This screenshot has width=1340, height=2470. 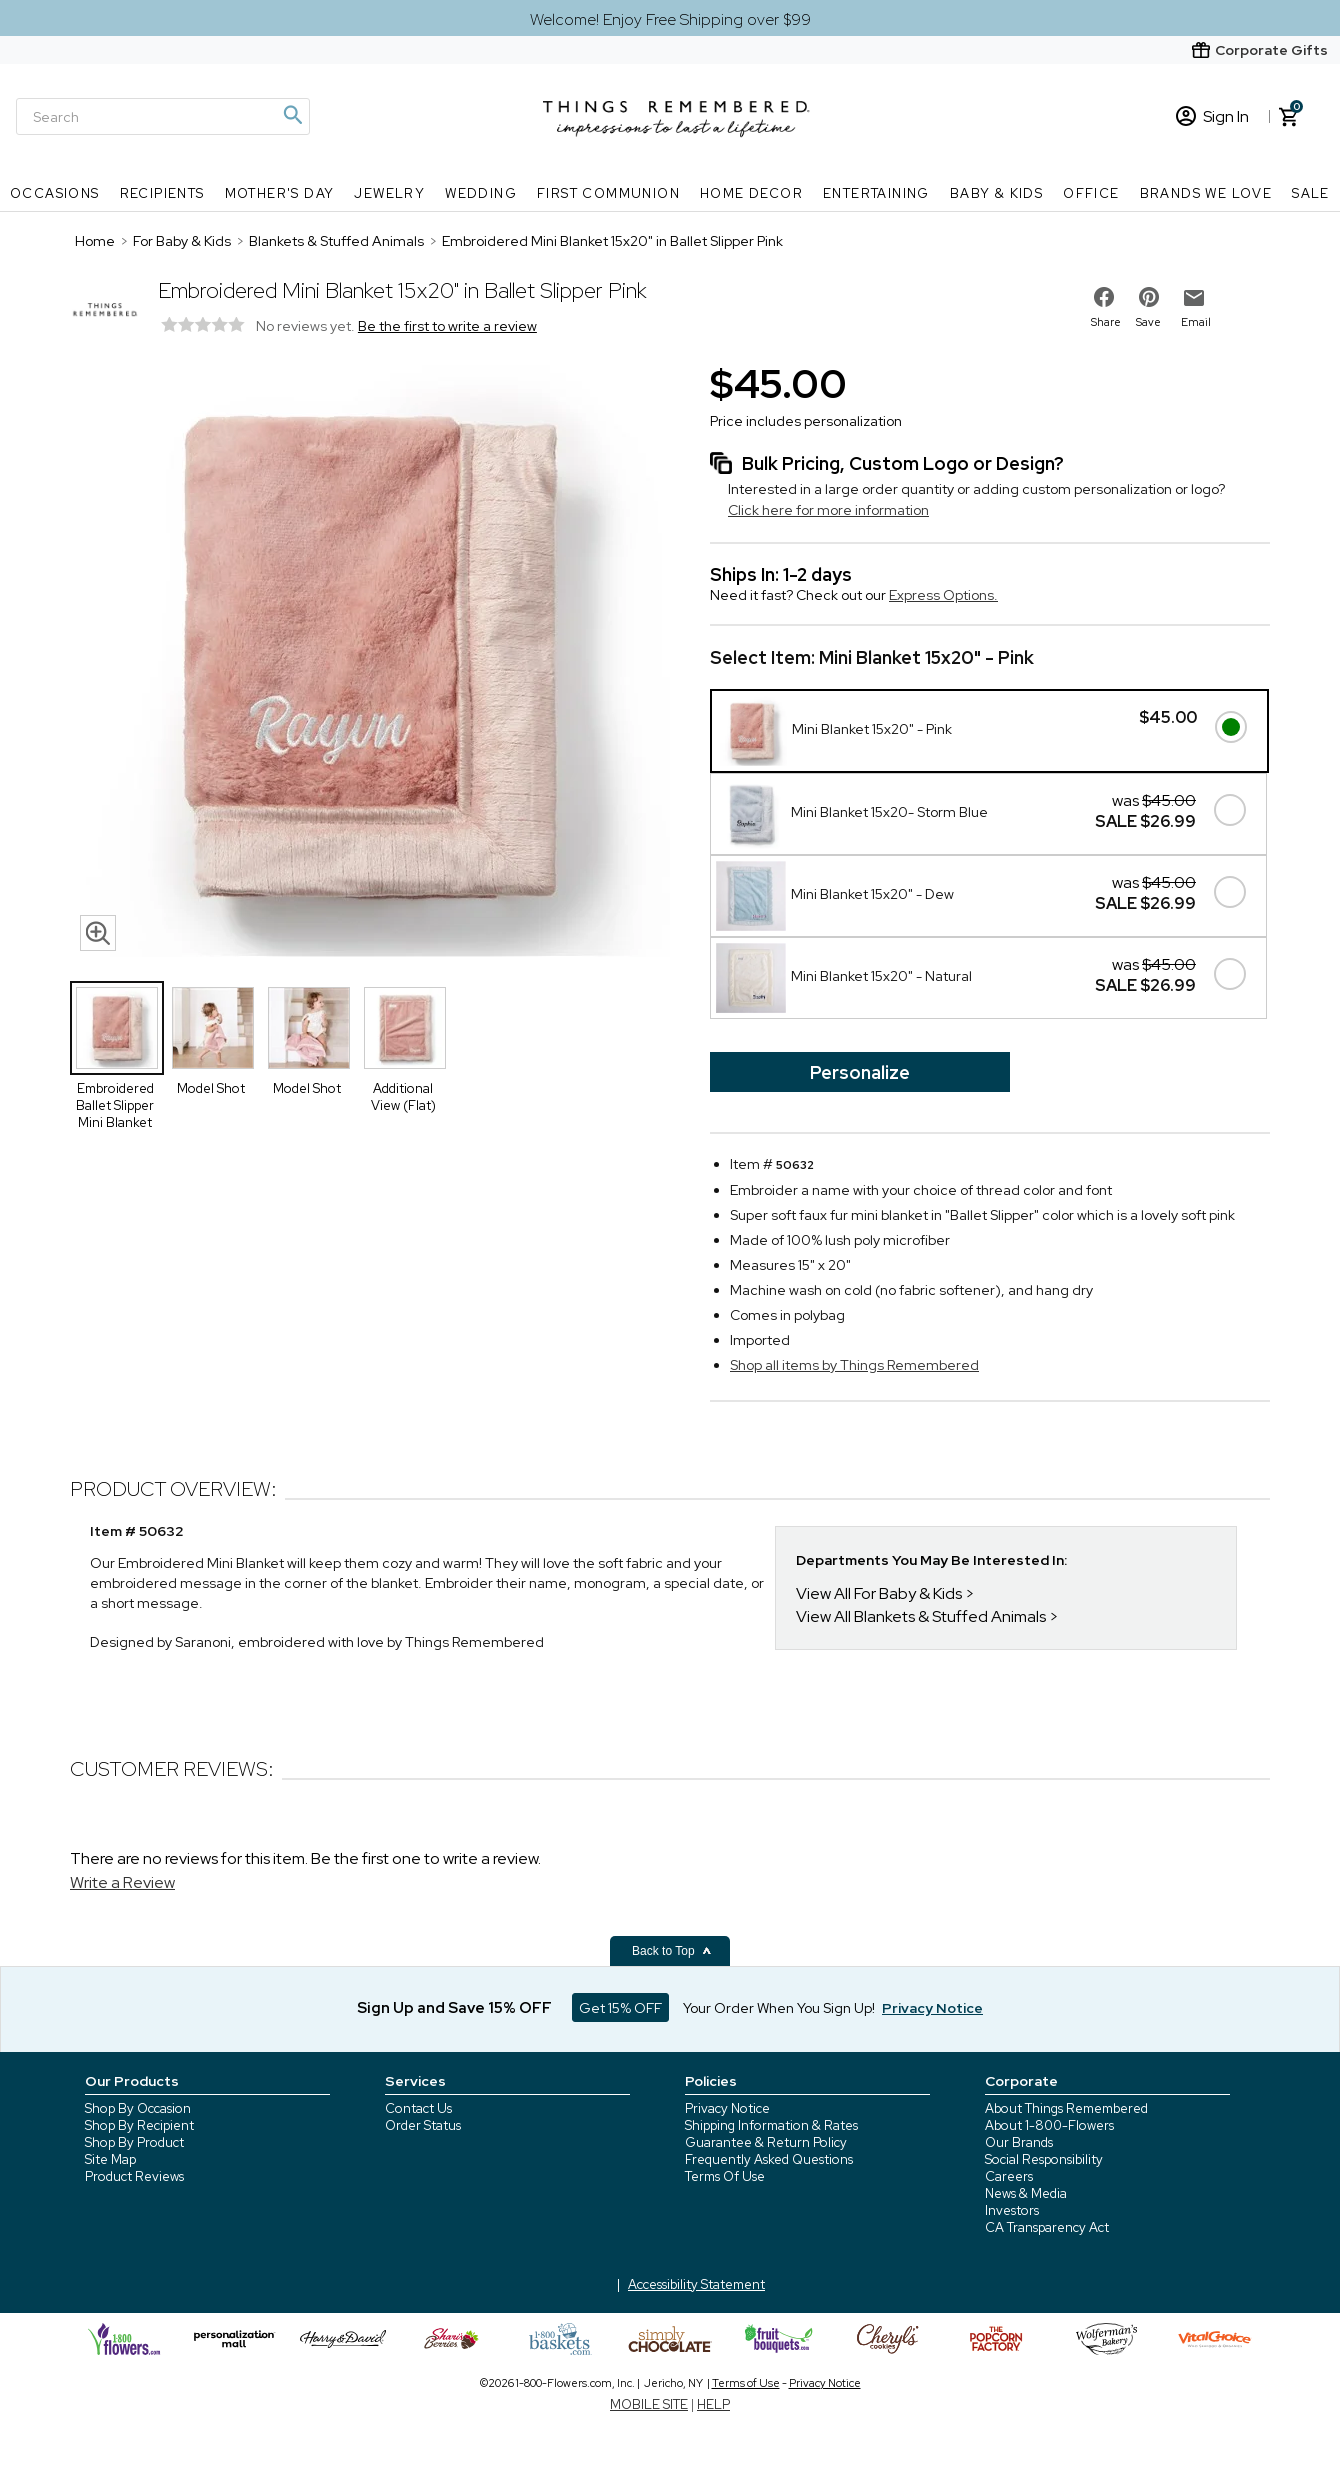 What do you see at coordinates (1212, 116) in the screenshot?
I see `Sign In` at bounding box center [1212, 116].